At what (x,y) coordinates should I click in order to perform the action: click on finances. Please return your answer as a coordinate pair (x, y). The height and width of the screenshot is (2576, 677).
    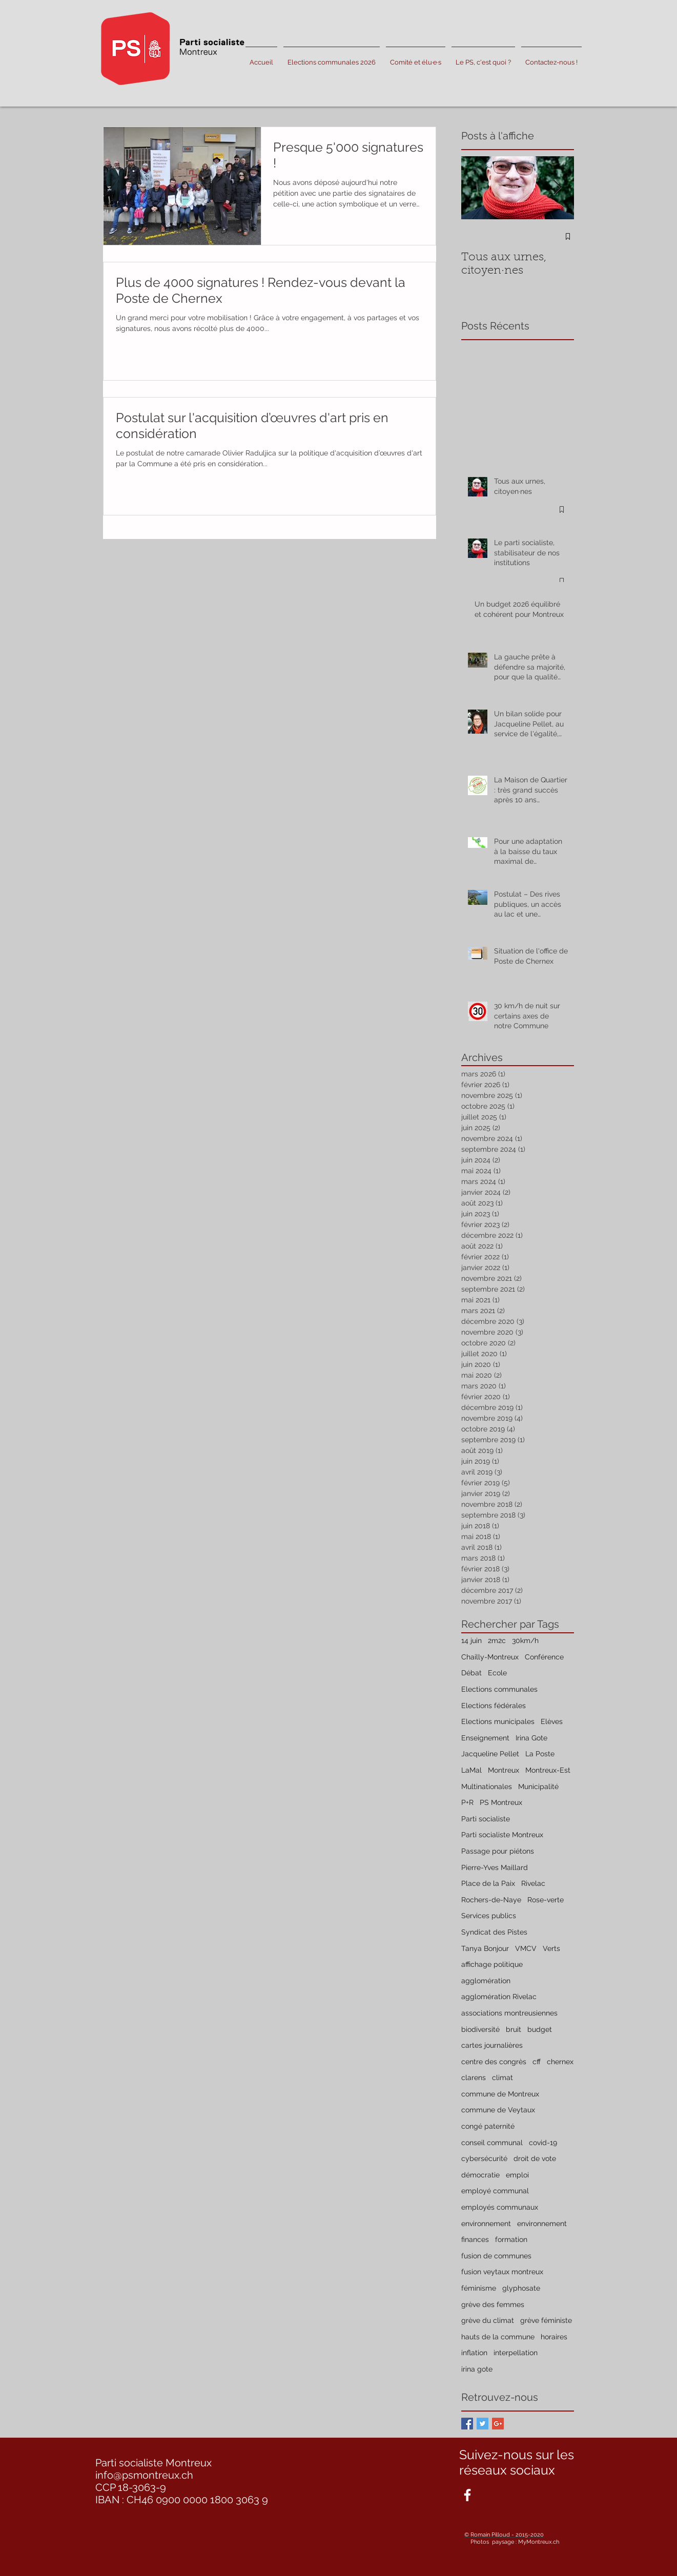
    Looking at the image, I should click on (475, 2239).